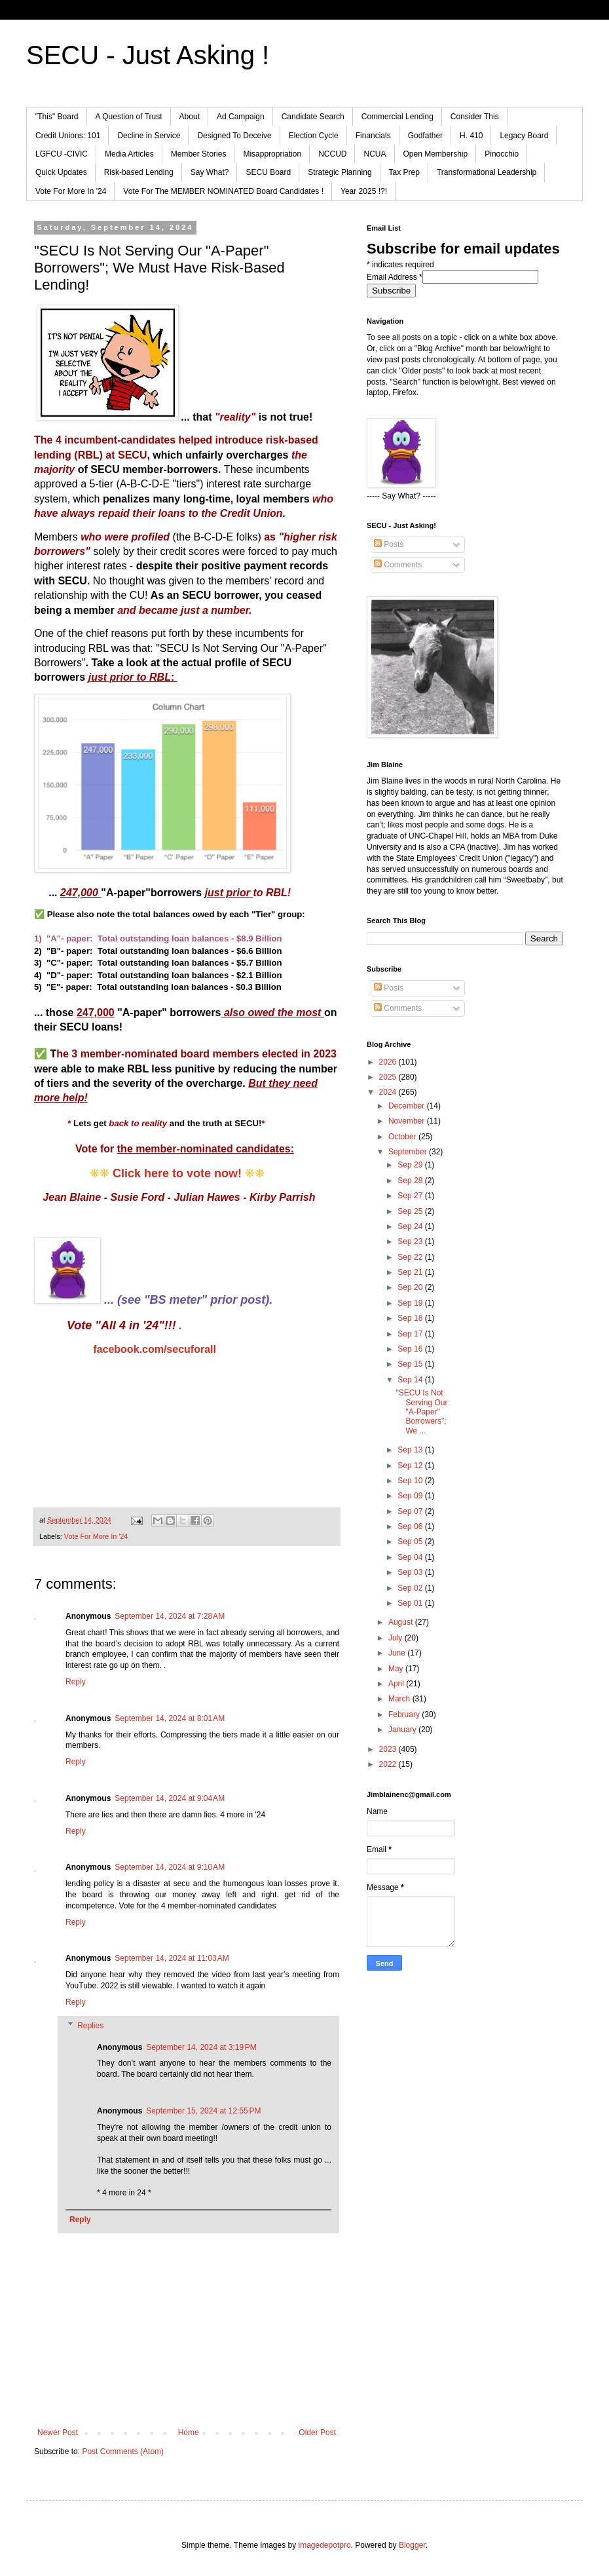  I want to click on Risk-based Lending, so click(139, 172).